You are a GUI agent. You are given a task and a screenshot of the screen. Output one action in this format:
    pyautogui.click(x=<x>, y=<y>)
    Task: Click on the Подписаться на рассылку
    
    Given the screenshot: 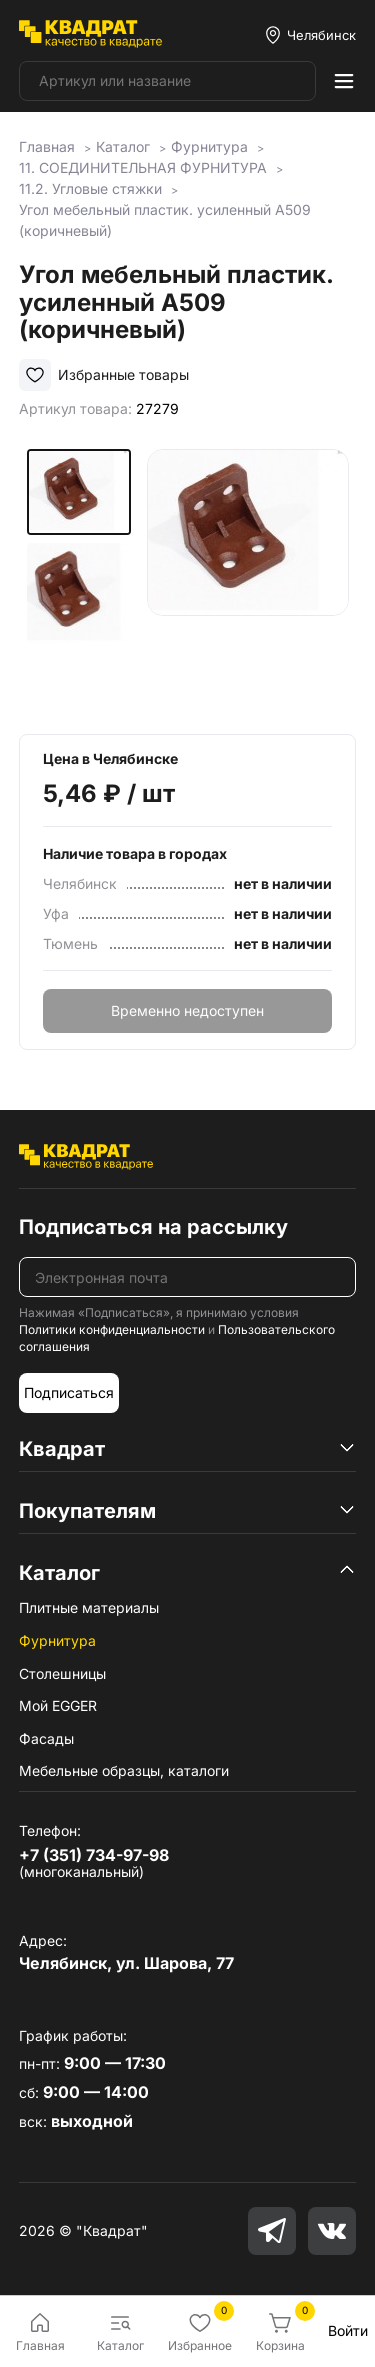 What is the action you would take?
    pyautogui.click(x=153, y=1227)
    